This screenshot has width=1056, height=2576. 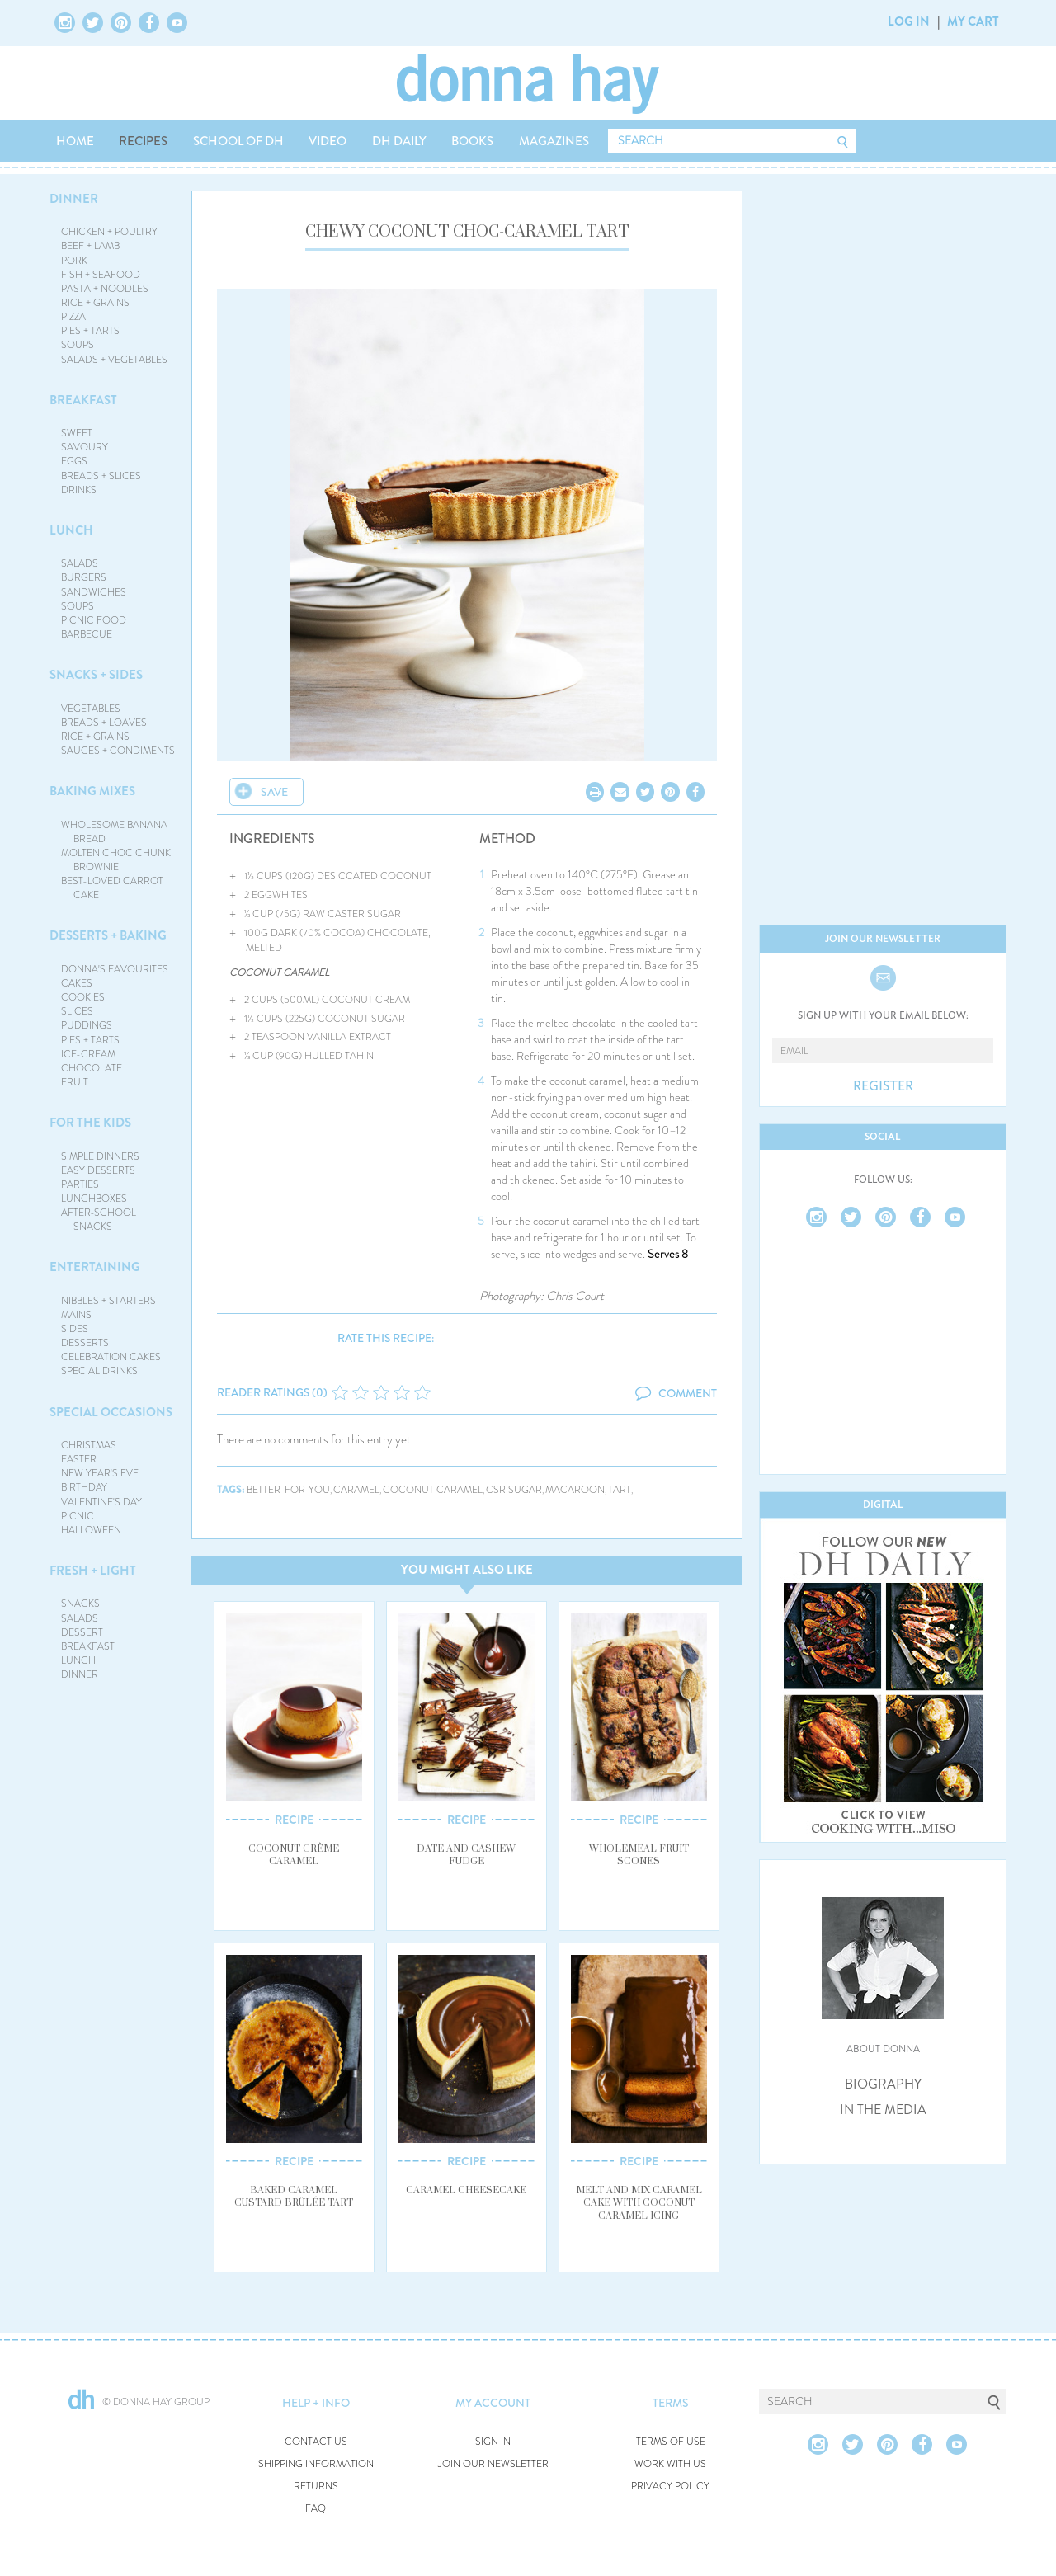 I want to click on JOIN OUR NEWSLETTER, so click(x=493, y=2464).